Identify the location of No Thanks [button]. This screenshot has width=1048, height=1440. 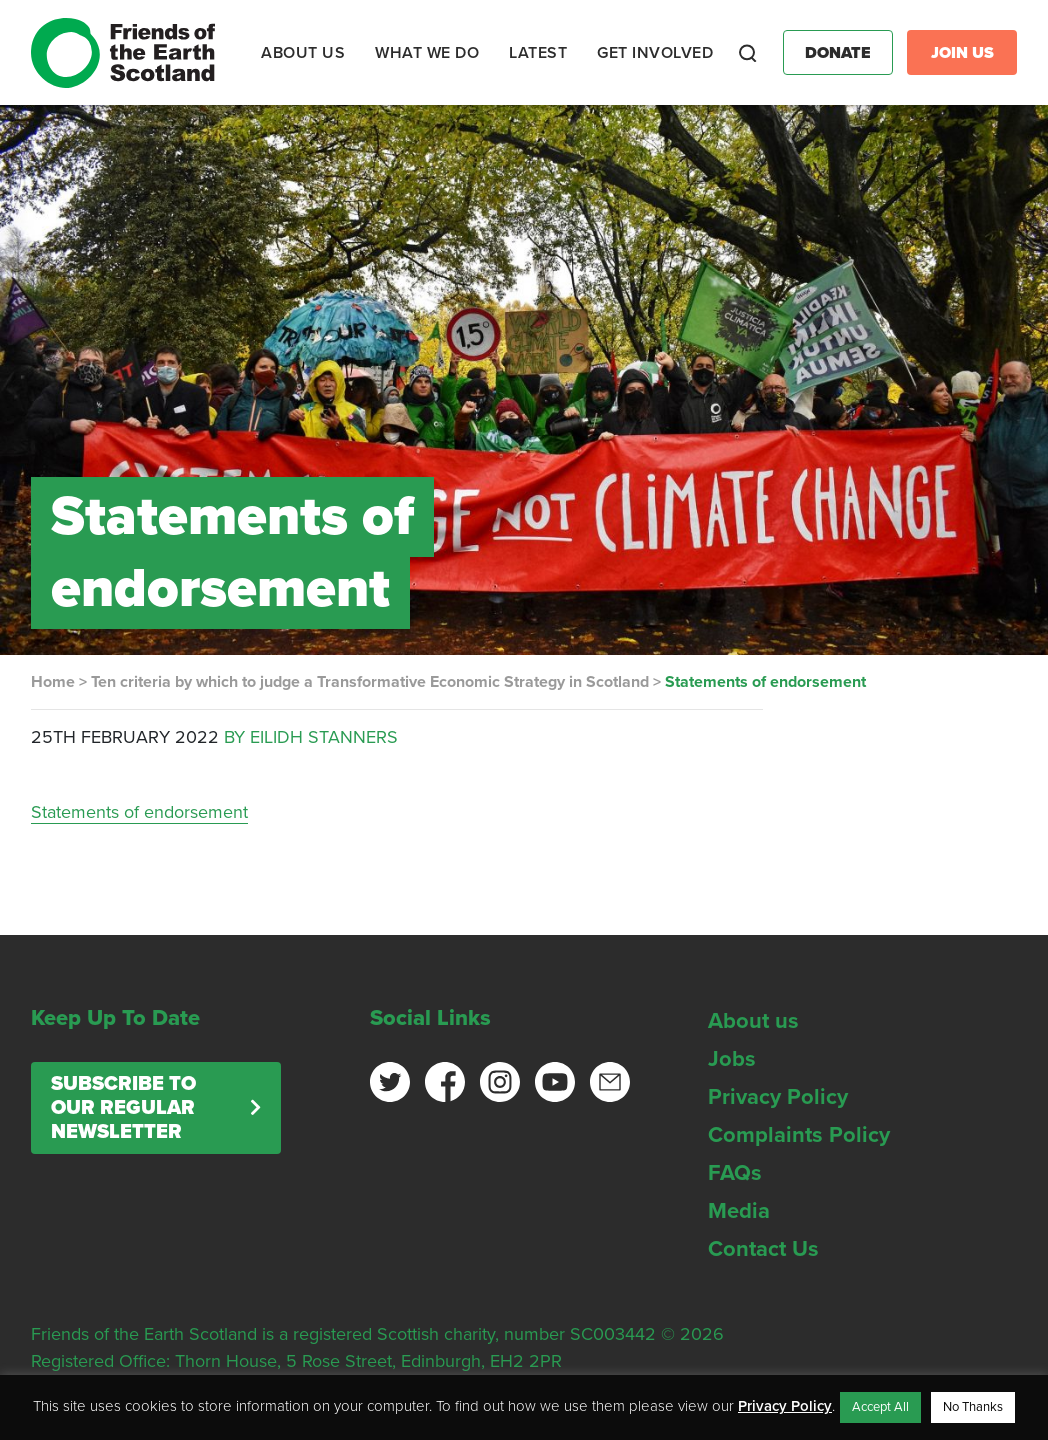
(973, 1407).